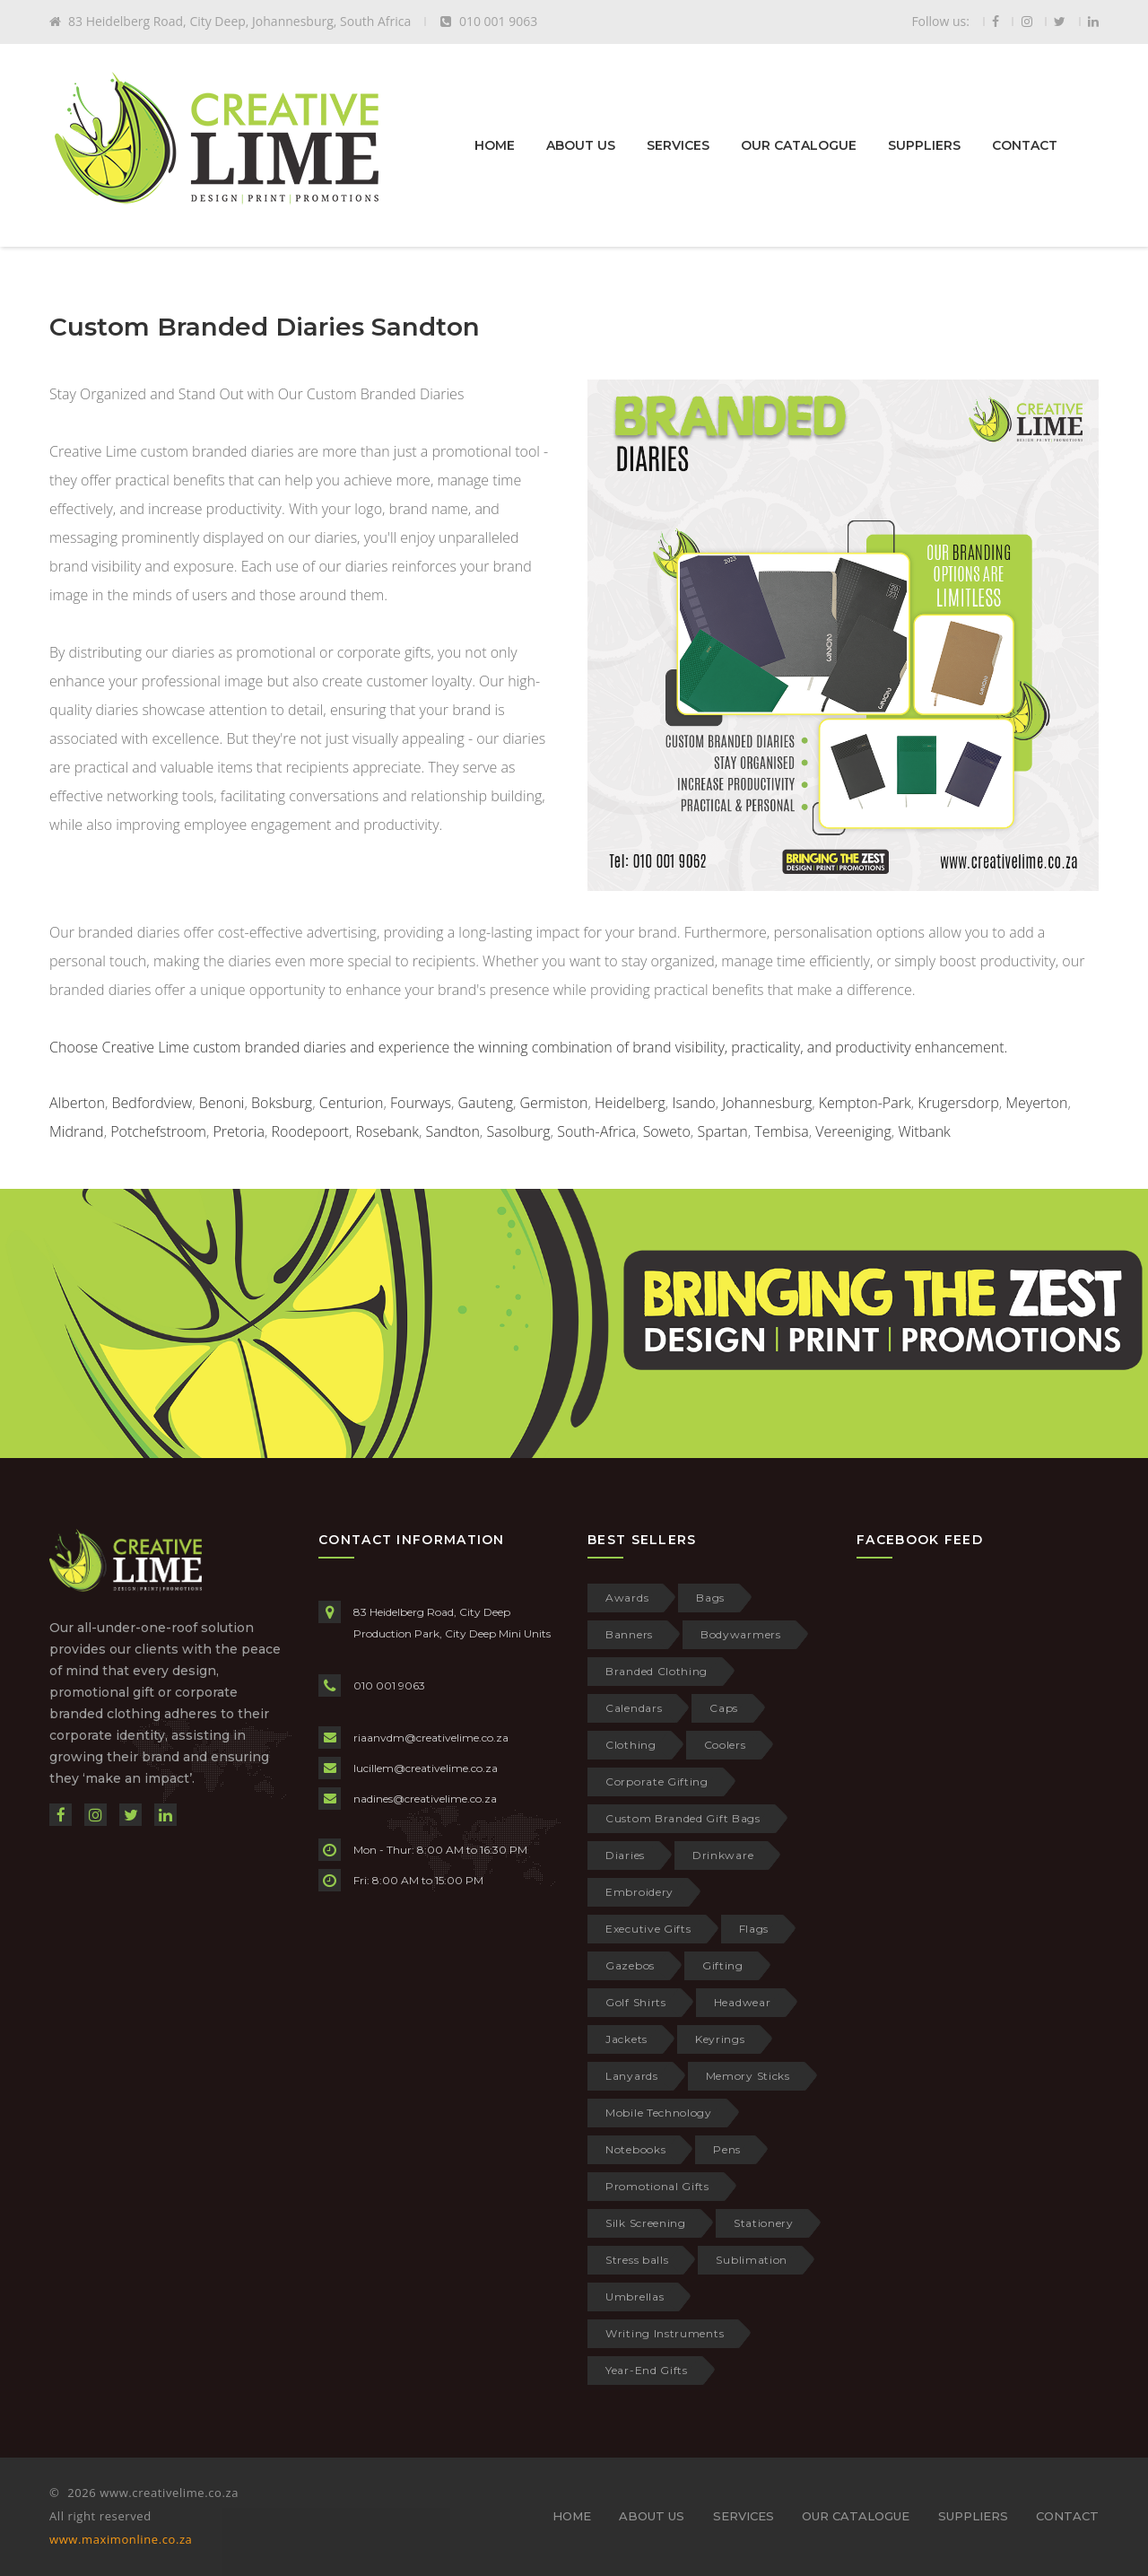 The width and height of the screenshot is (1148, 2576). What do you see at coordinates (222, 1103) in the screenshot?
I see `Benoni` at bounding box center [222, 1103].